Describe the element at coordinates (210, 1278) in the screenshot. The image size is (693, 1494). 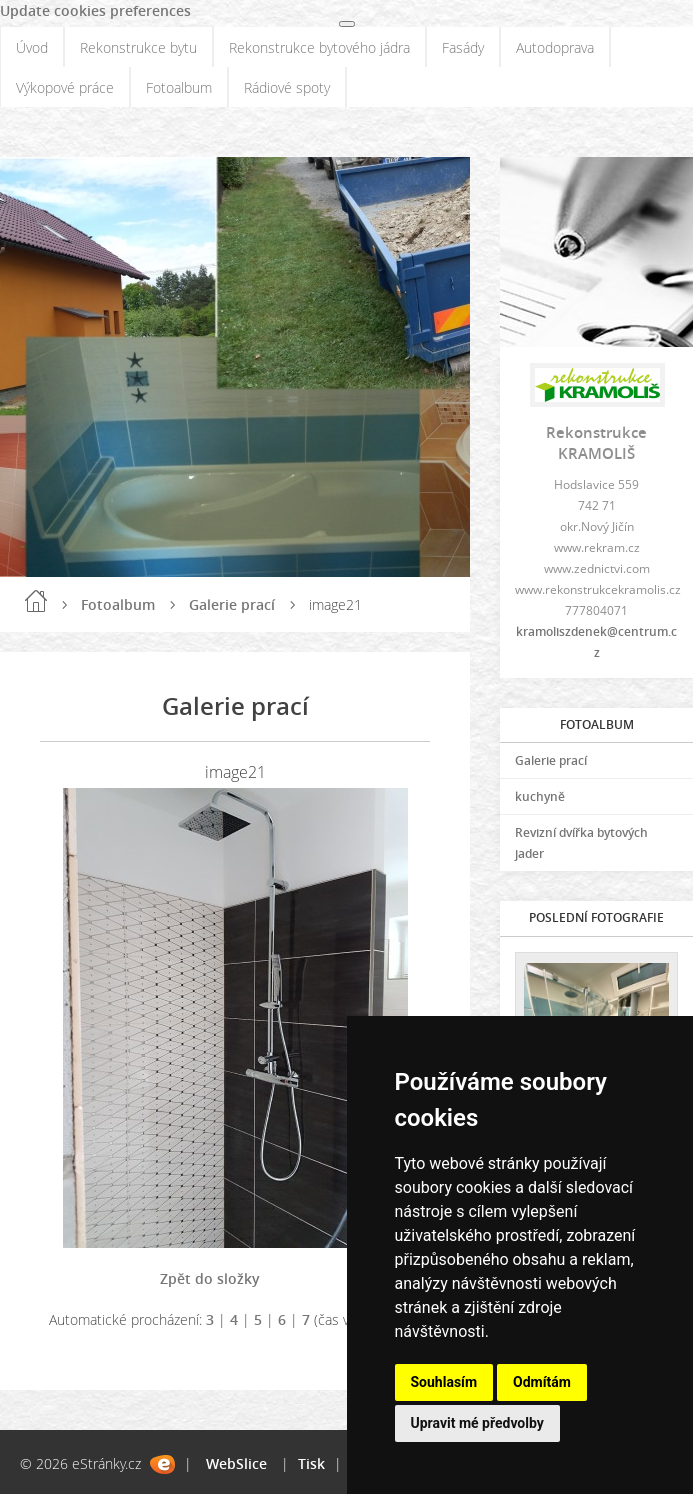
I see `Zpět do složky` at that location.